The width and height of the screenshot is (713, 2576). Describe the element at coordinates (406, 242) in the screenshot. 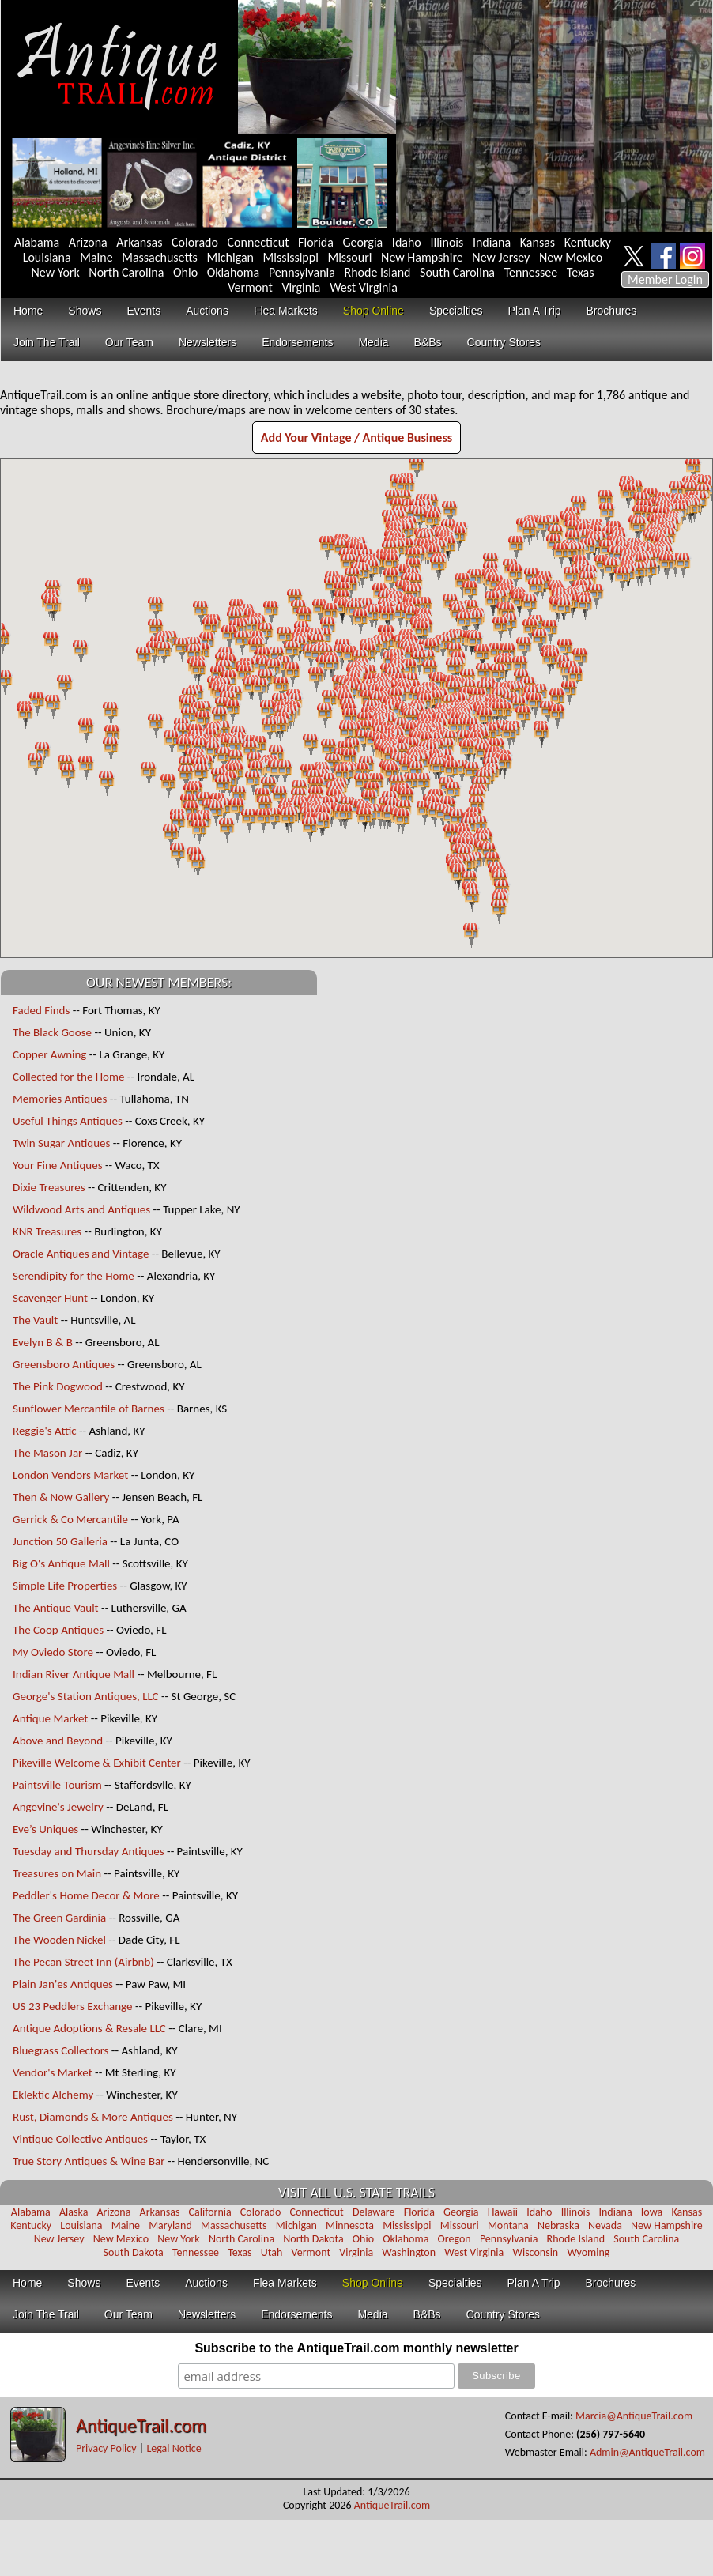

I see `Idaho` at that location.